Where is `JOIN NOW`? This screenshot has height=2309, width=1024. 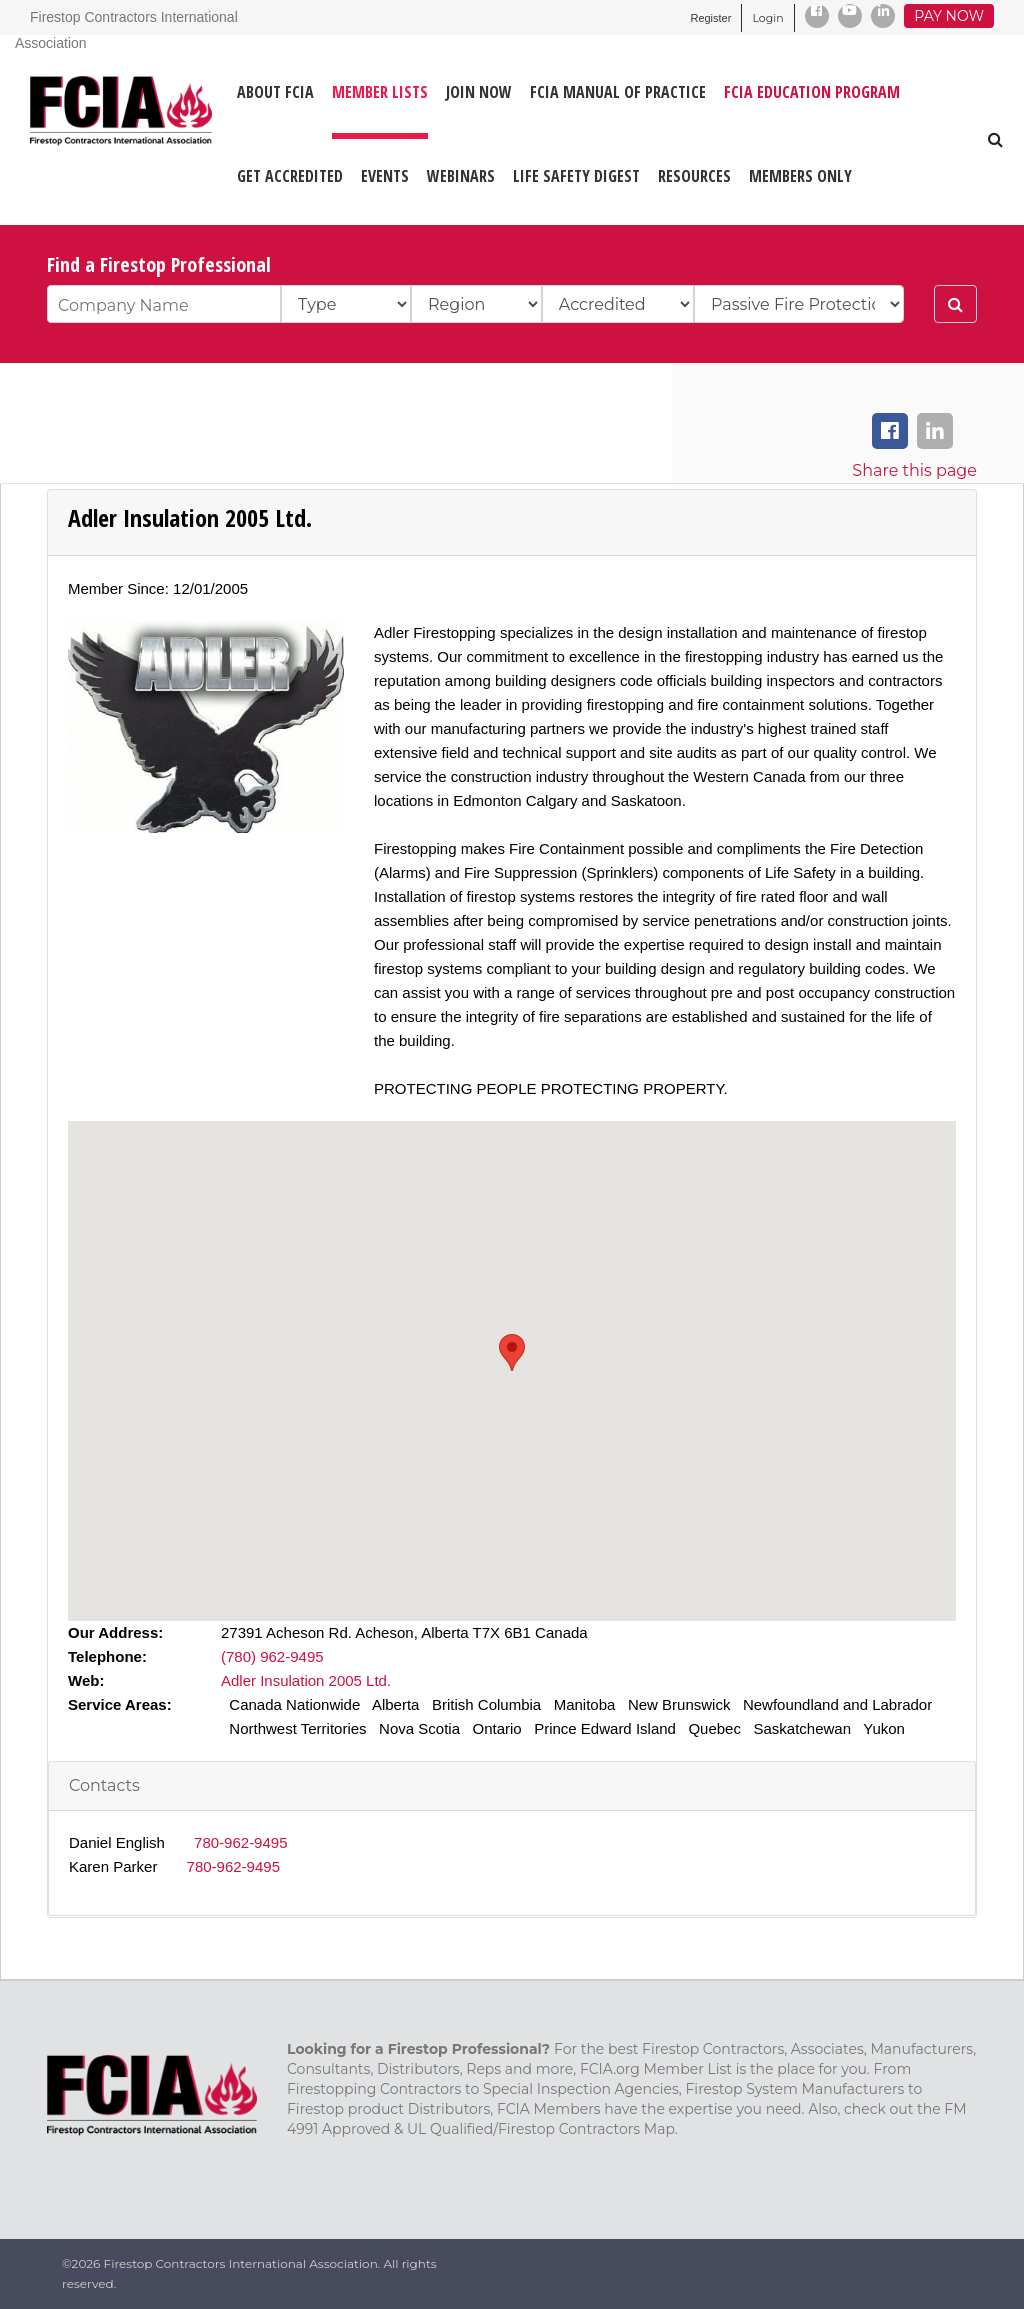 JOIN NOW is located at coordinates (479, 92).